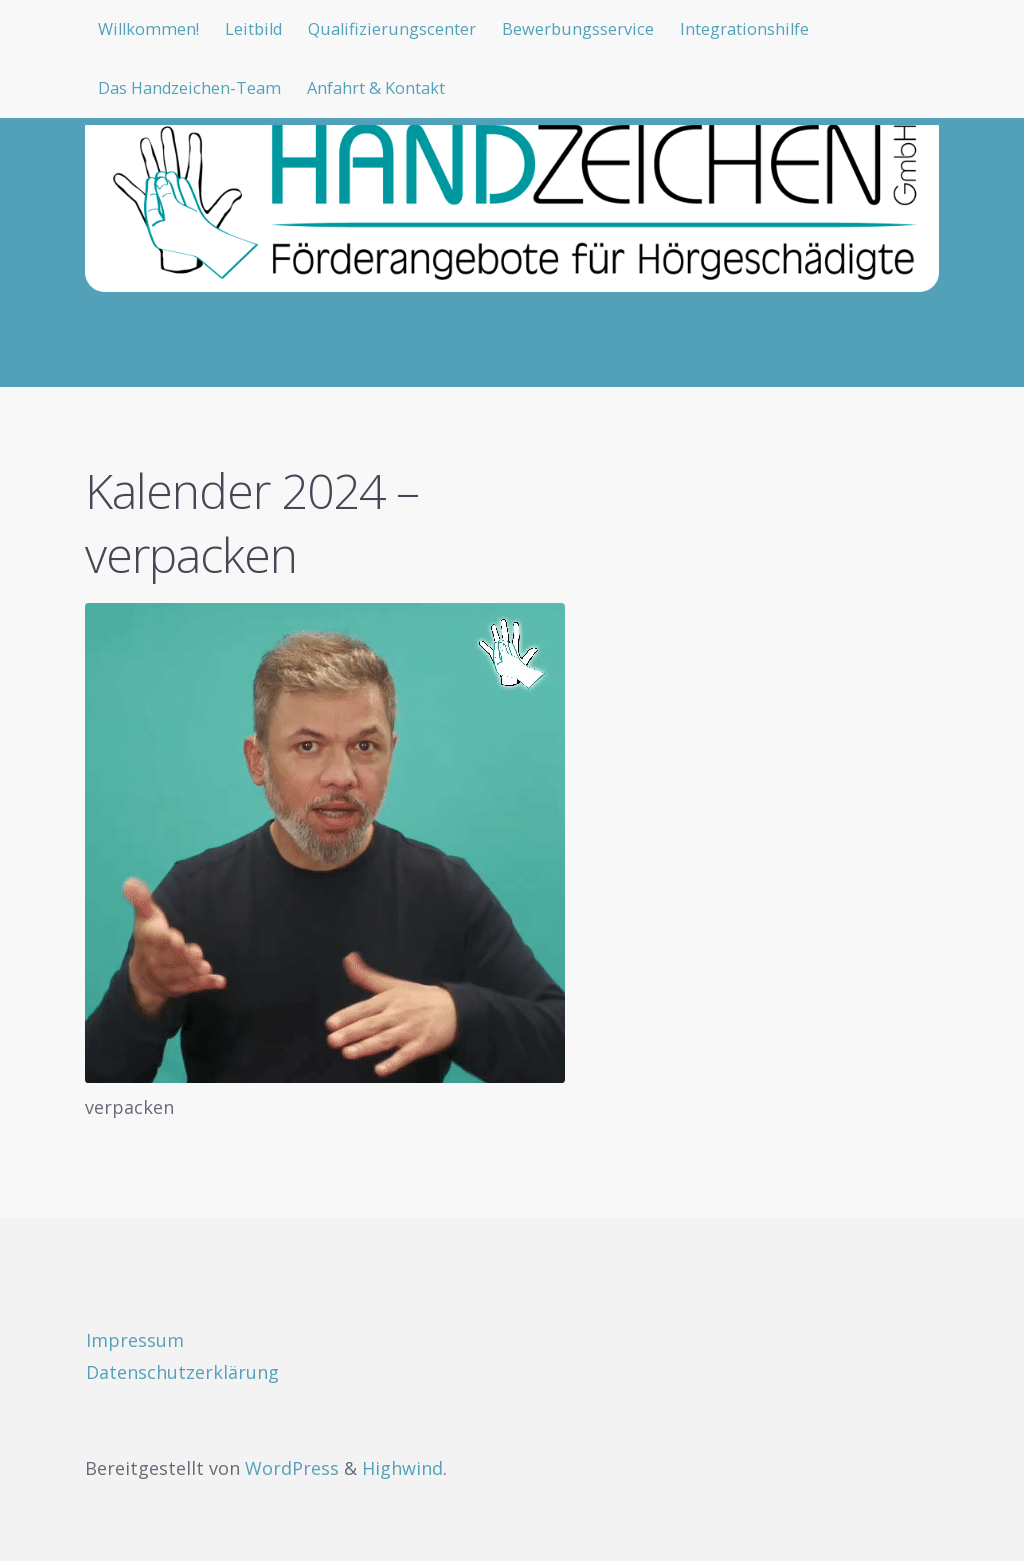 The image size is (1024, 1561). What do you see at coordinates (624, 30) in the screenshot?
I see `Bewerbungsservice` at bounding box center [624, 30].